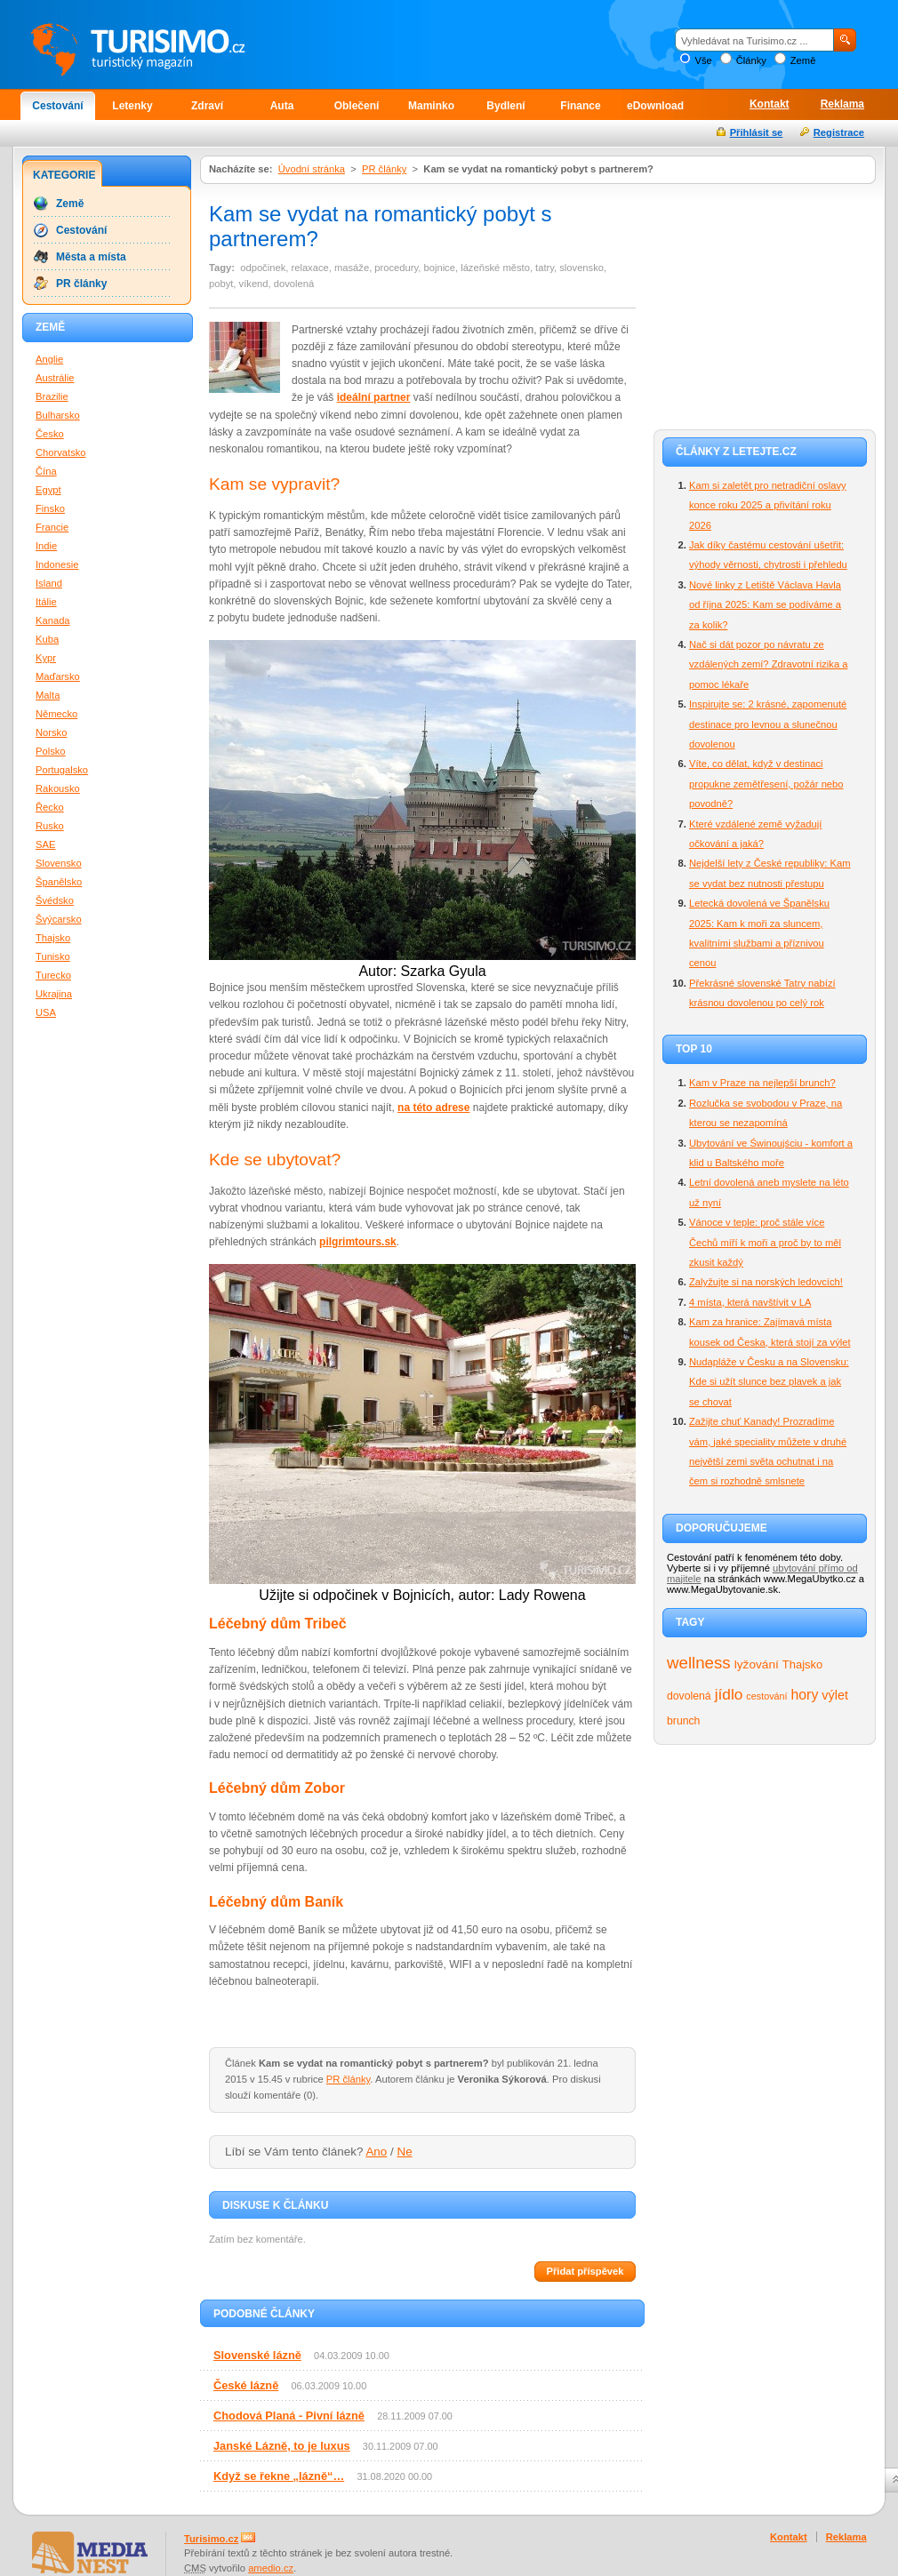  Describe the element at coordinates (431, 106) in the screenshot. I see `Maminko` at that location.